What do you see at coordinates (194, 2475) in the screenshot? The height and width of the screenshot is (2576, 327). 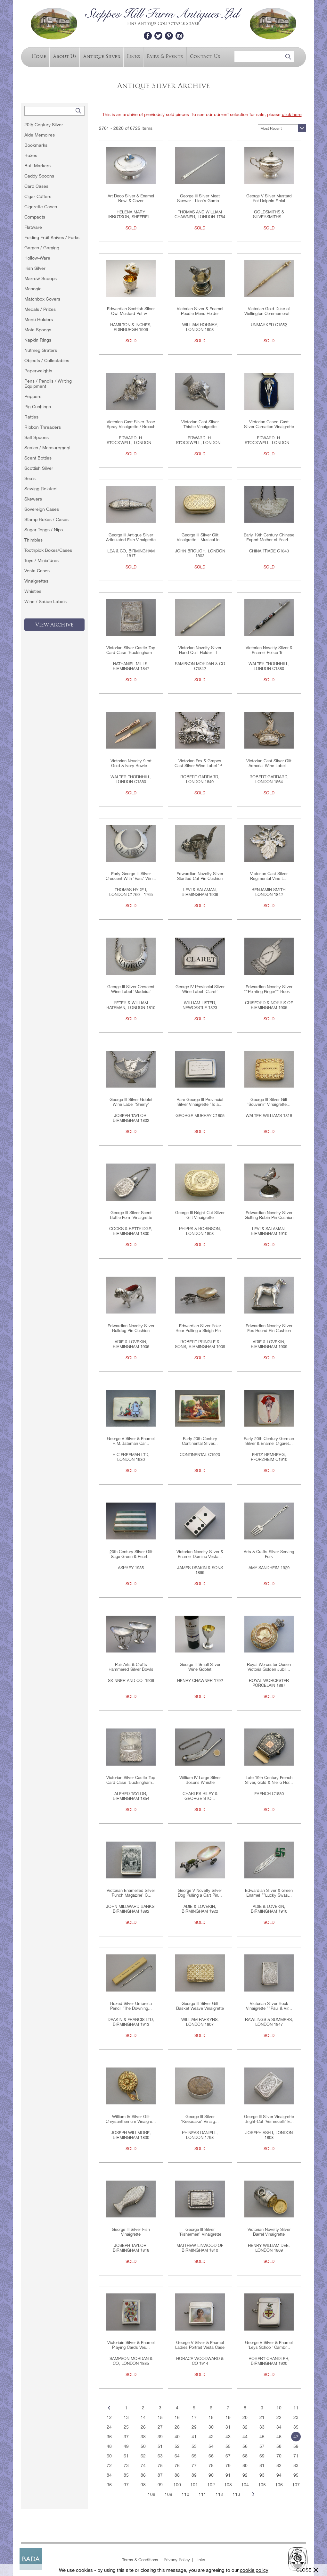 I see `89` at bounding box center [194, 2475].